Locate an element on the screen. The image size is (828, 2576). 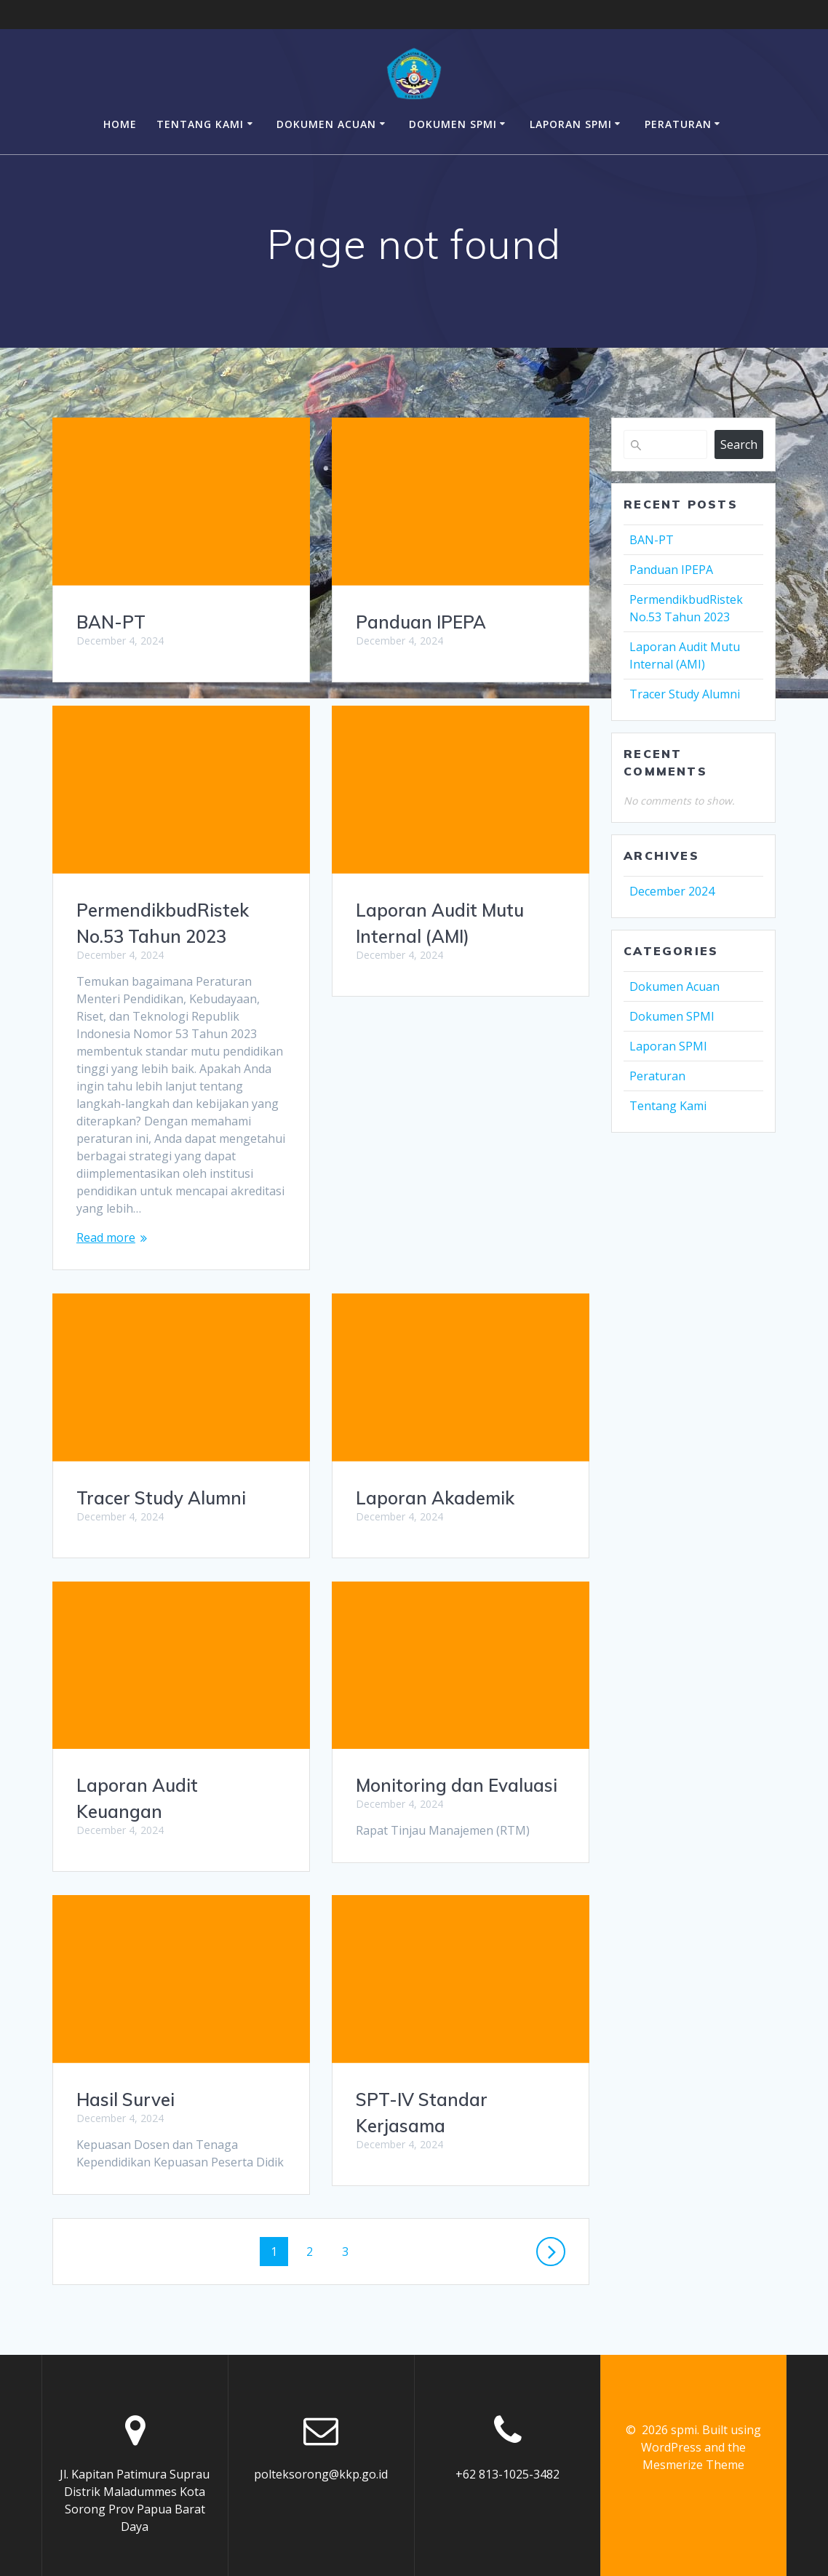
Panduan IPEPA is located at coordinates (421, 622).